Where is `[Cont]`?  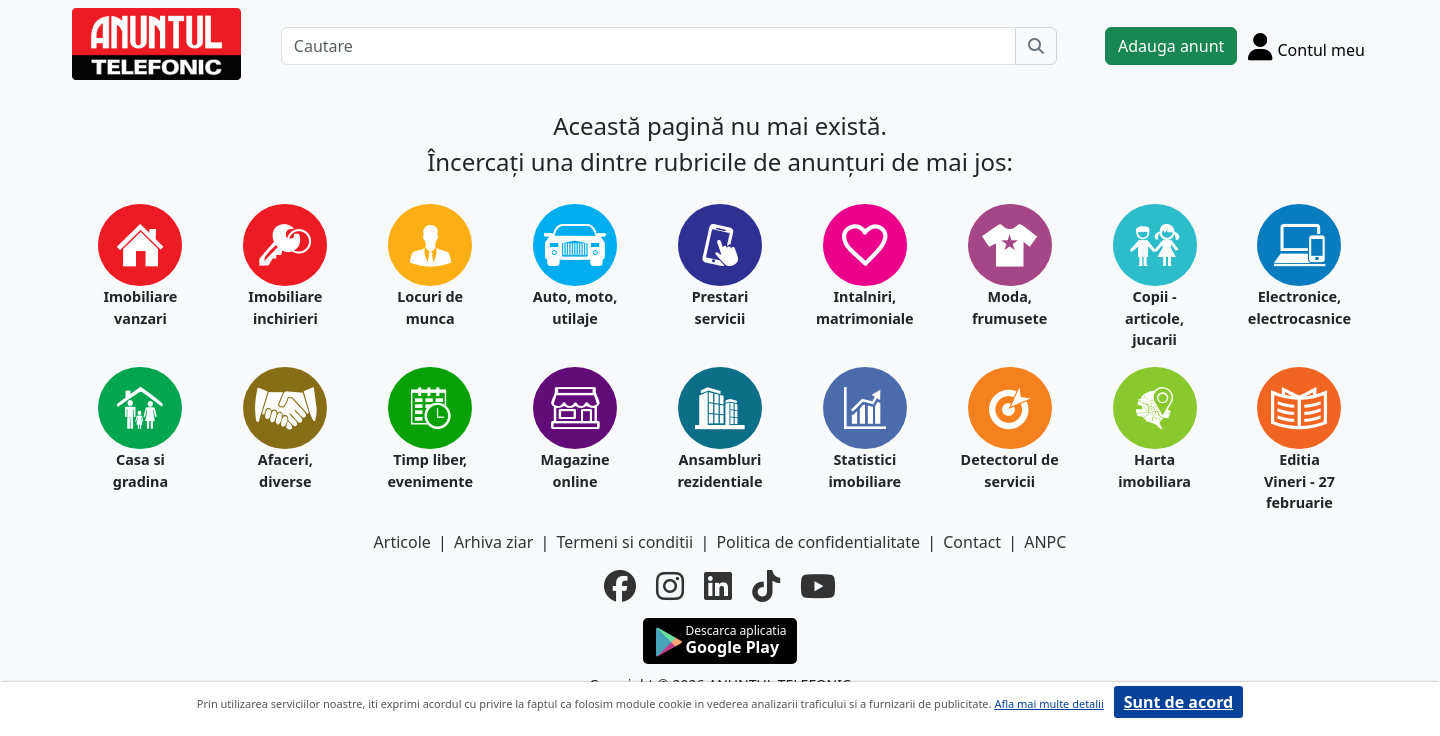 [Cont] is located at coordinates (1306, 46).